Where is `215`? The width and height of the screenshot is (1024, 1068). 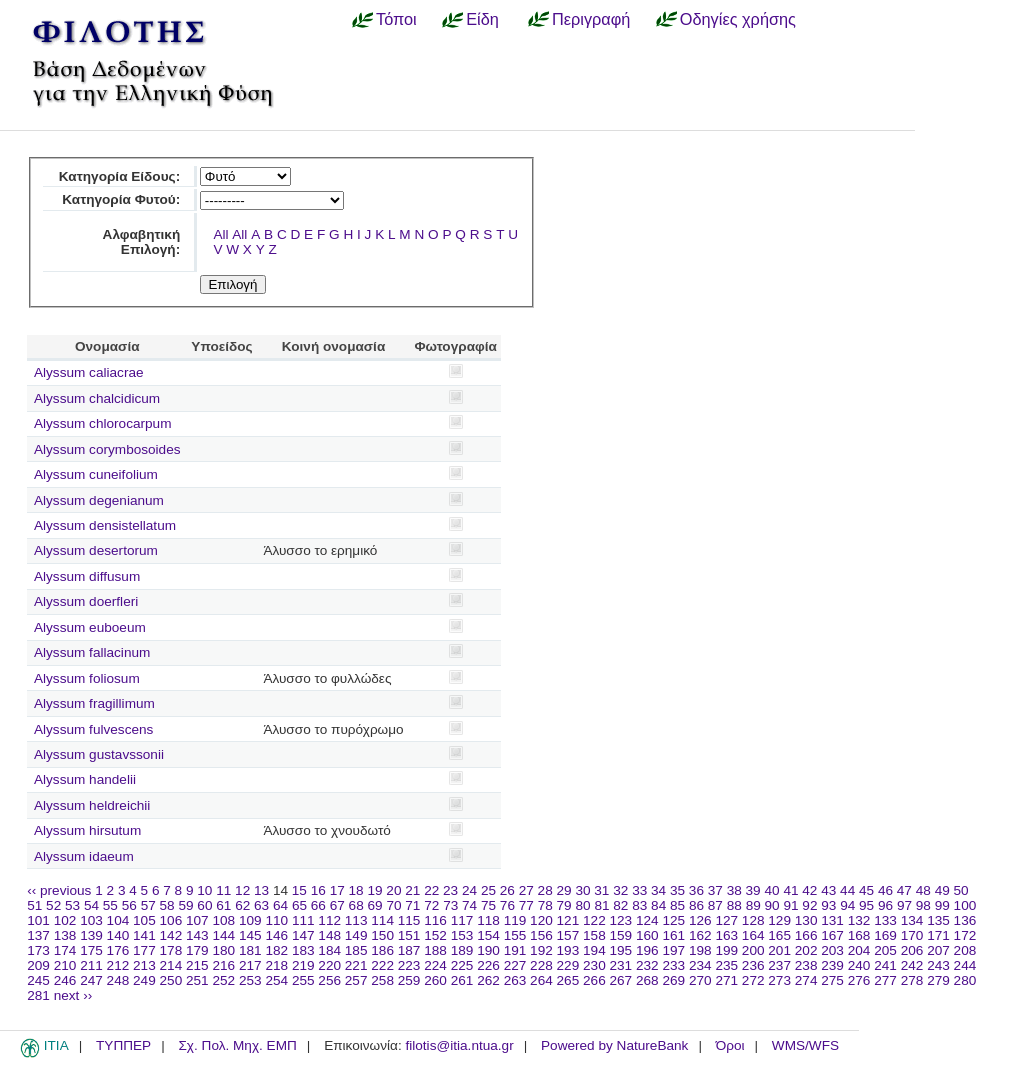 215 is located at coordinates (197, 965).